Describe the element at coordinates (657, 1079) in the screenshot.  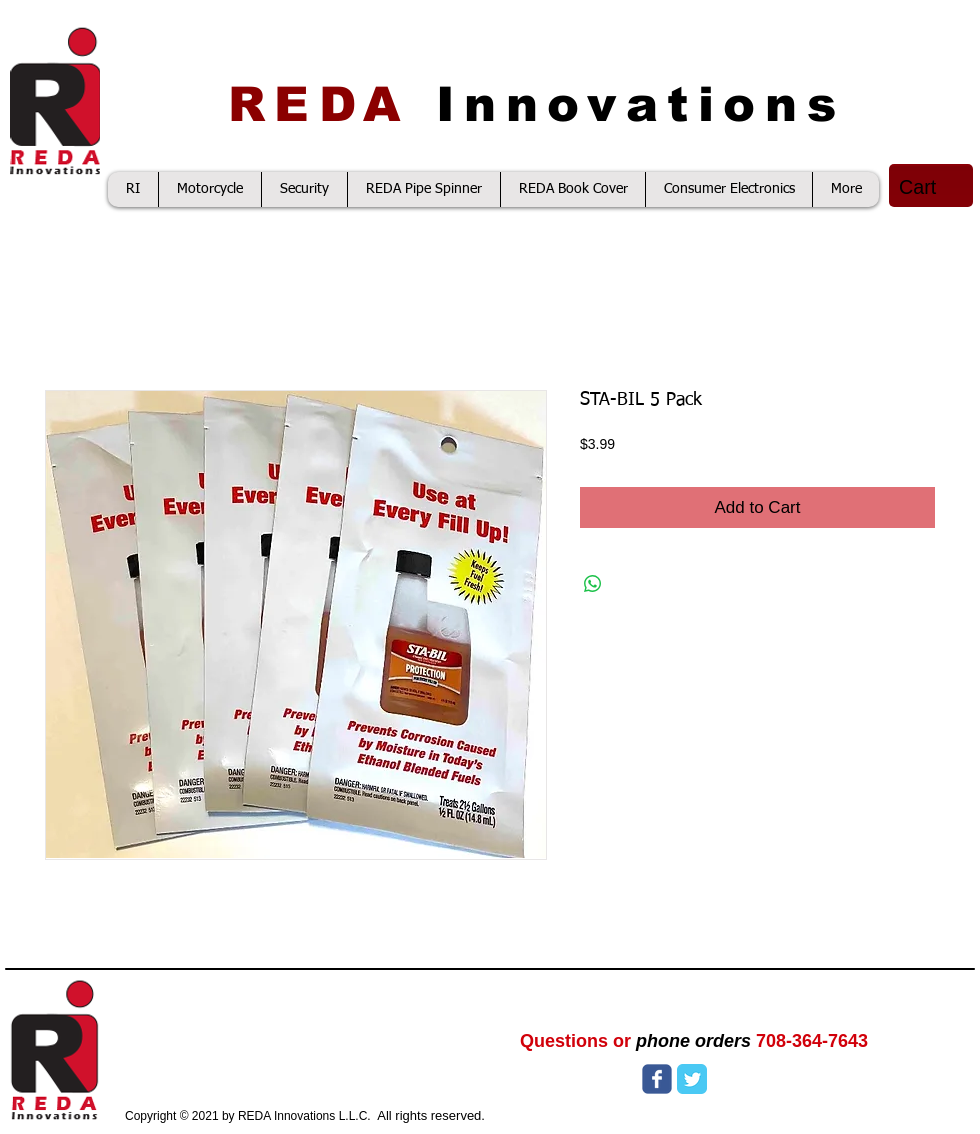
I see `[Wix Facebook page]` at that location.